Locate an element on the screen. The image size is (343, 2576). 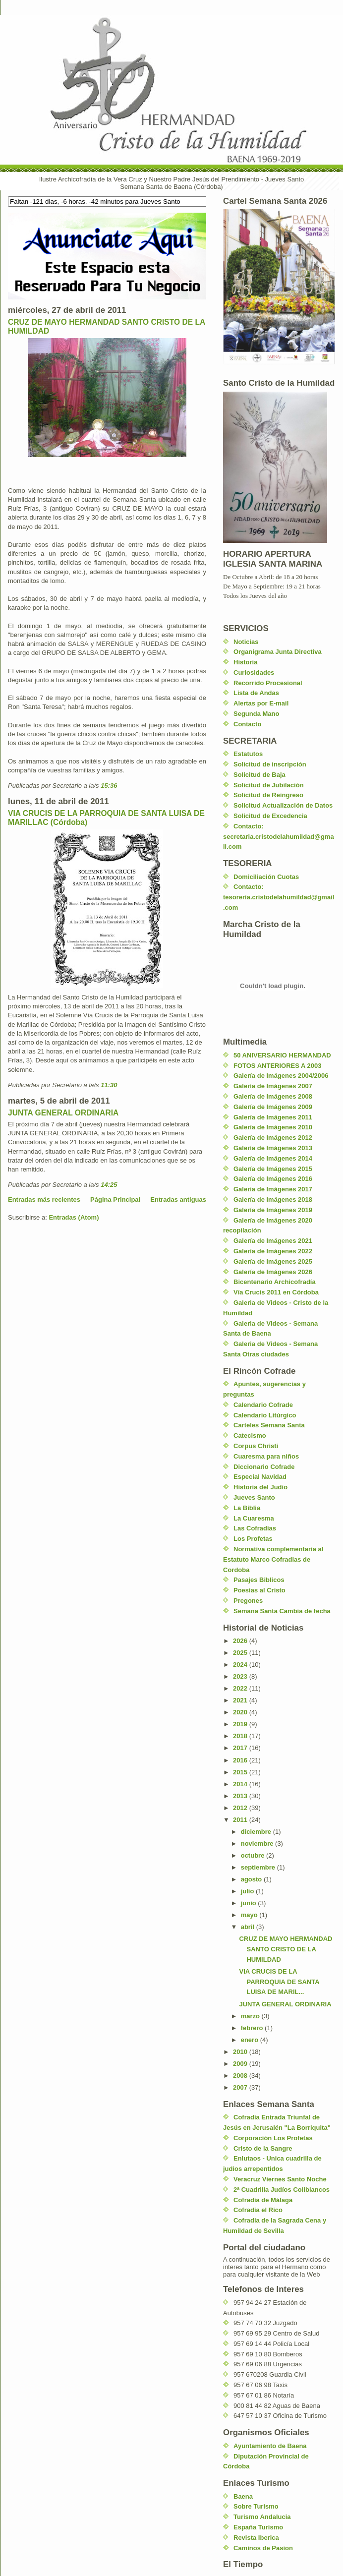
La Cuaresma is located at coordinates (253, 1518).